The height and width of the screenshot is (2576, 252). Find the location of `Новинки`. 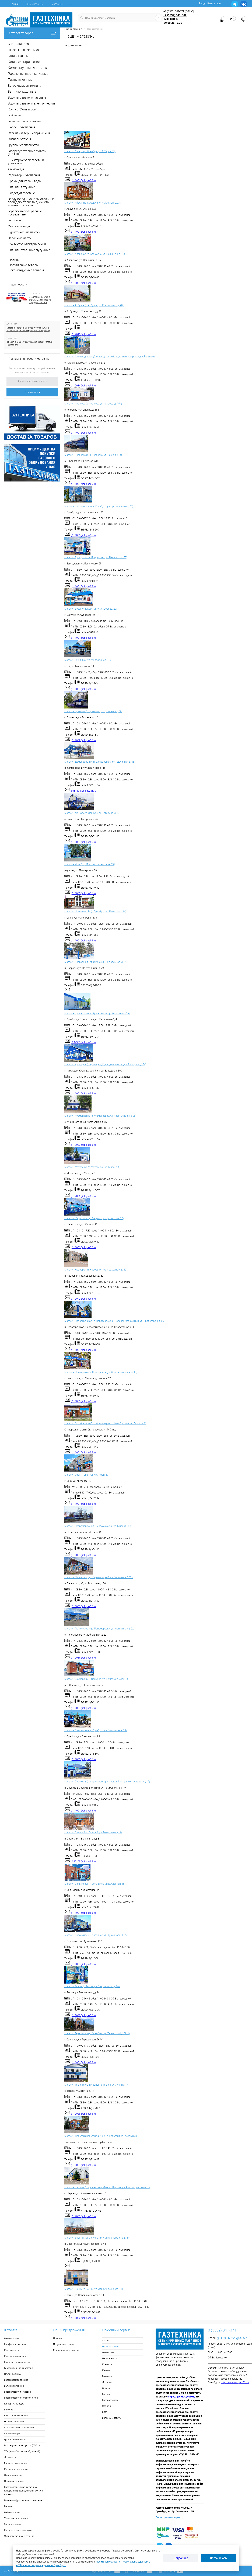

Новинки is located at coordinates (15, 260).